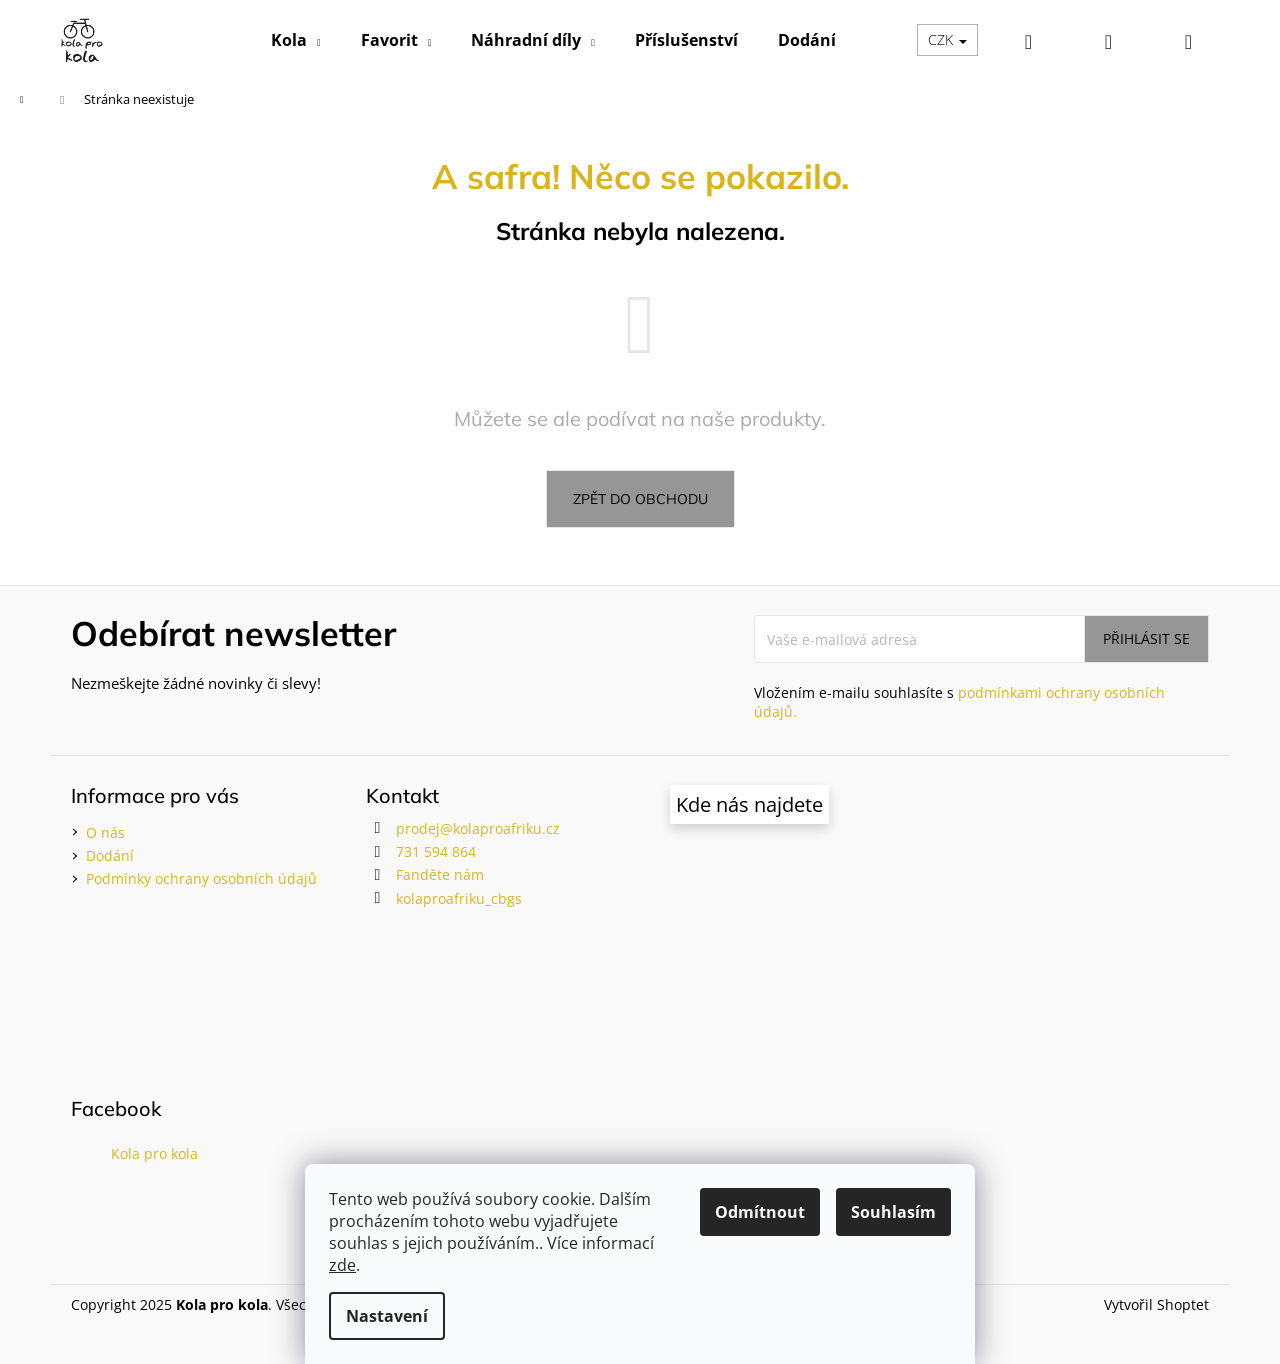 Image resolution: width=1280 pixels, height=1364 pixels. I want to click on O nás, so click(105, 832).